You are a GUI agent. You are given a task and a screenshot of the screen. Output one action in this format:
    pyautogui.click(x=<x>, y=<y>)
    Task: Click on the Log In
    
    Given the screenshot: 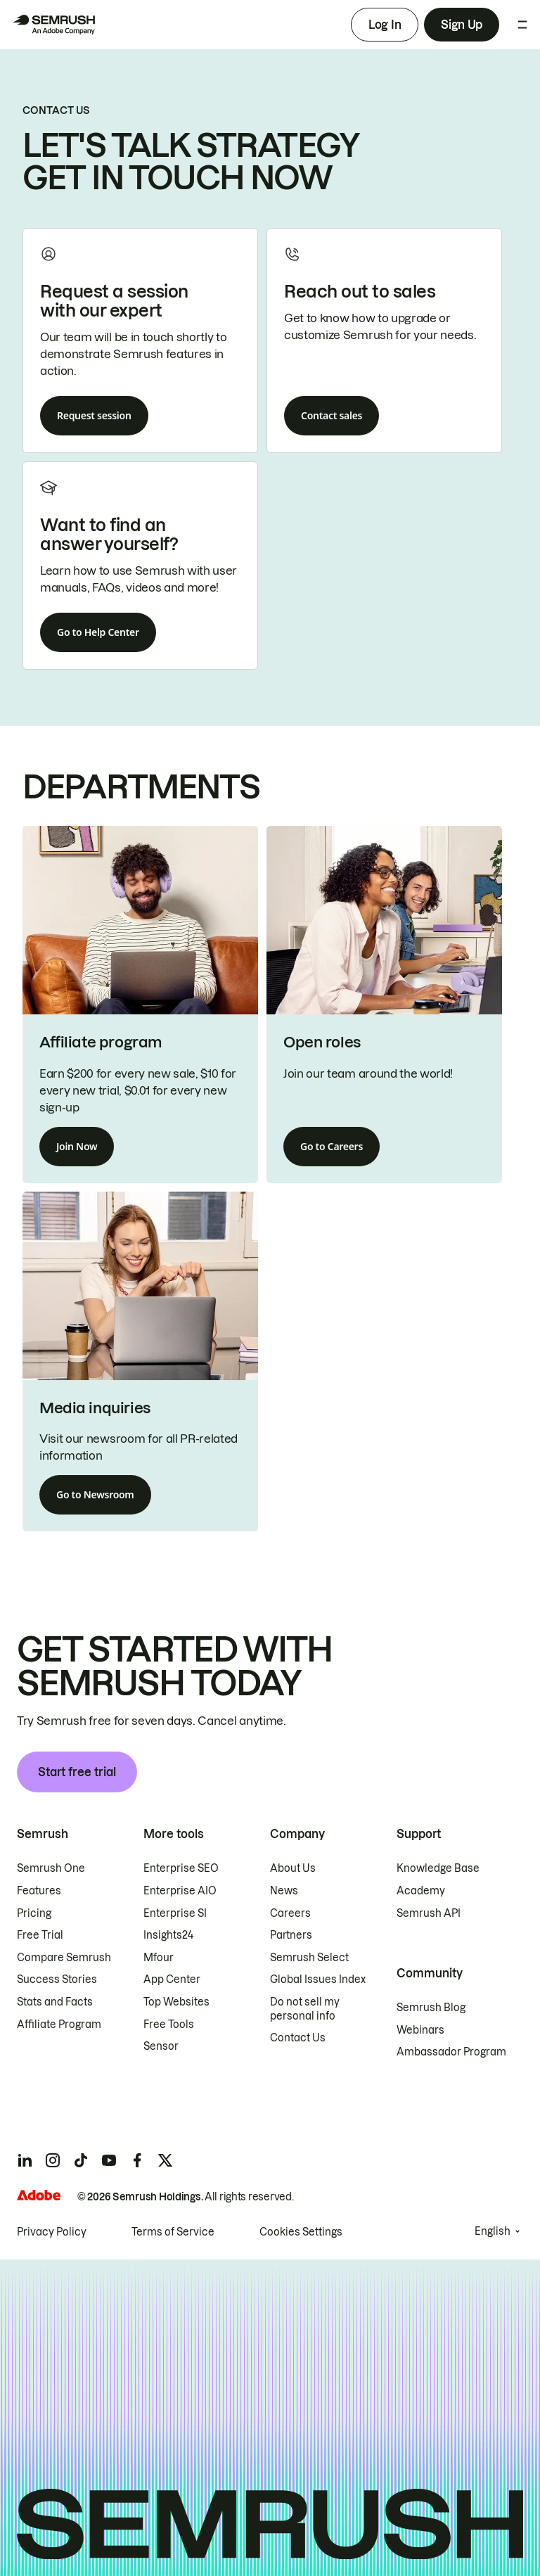 What is the action you would take?
    pyautogui.click(x=384, y=24)
    